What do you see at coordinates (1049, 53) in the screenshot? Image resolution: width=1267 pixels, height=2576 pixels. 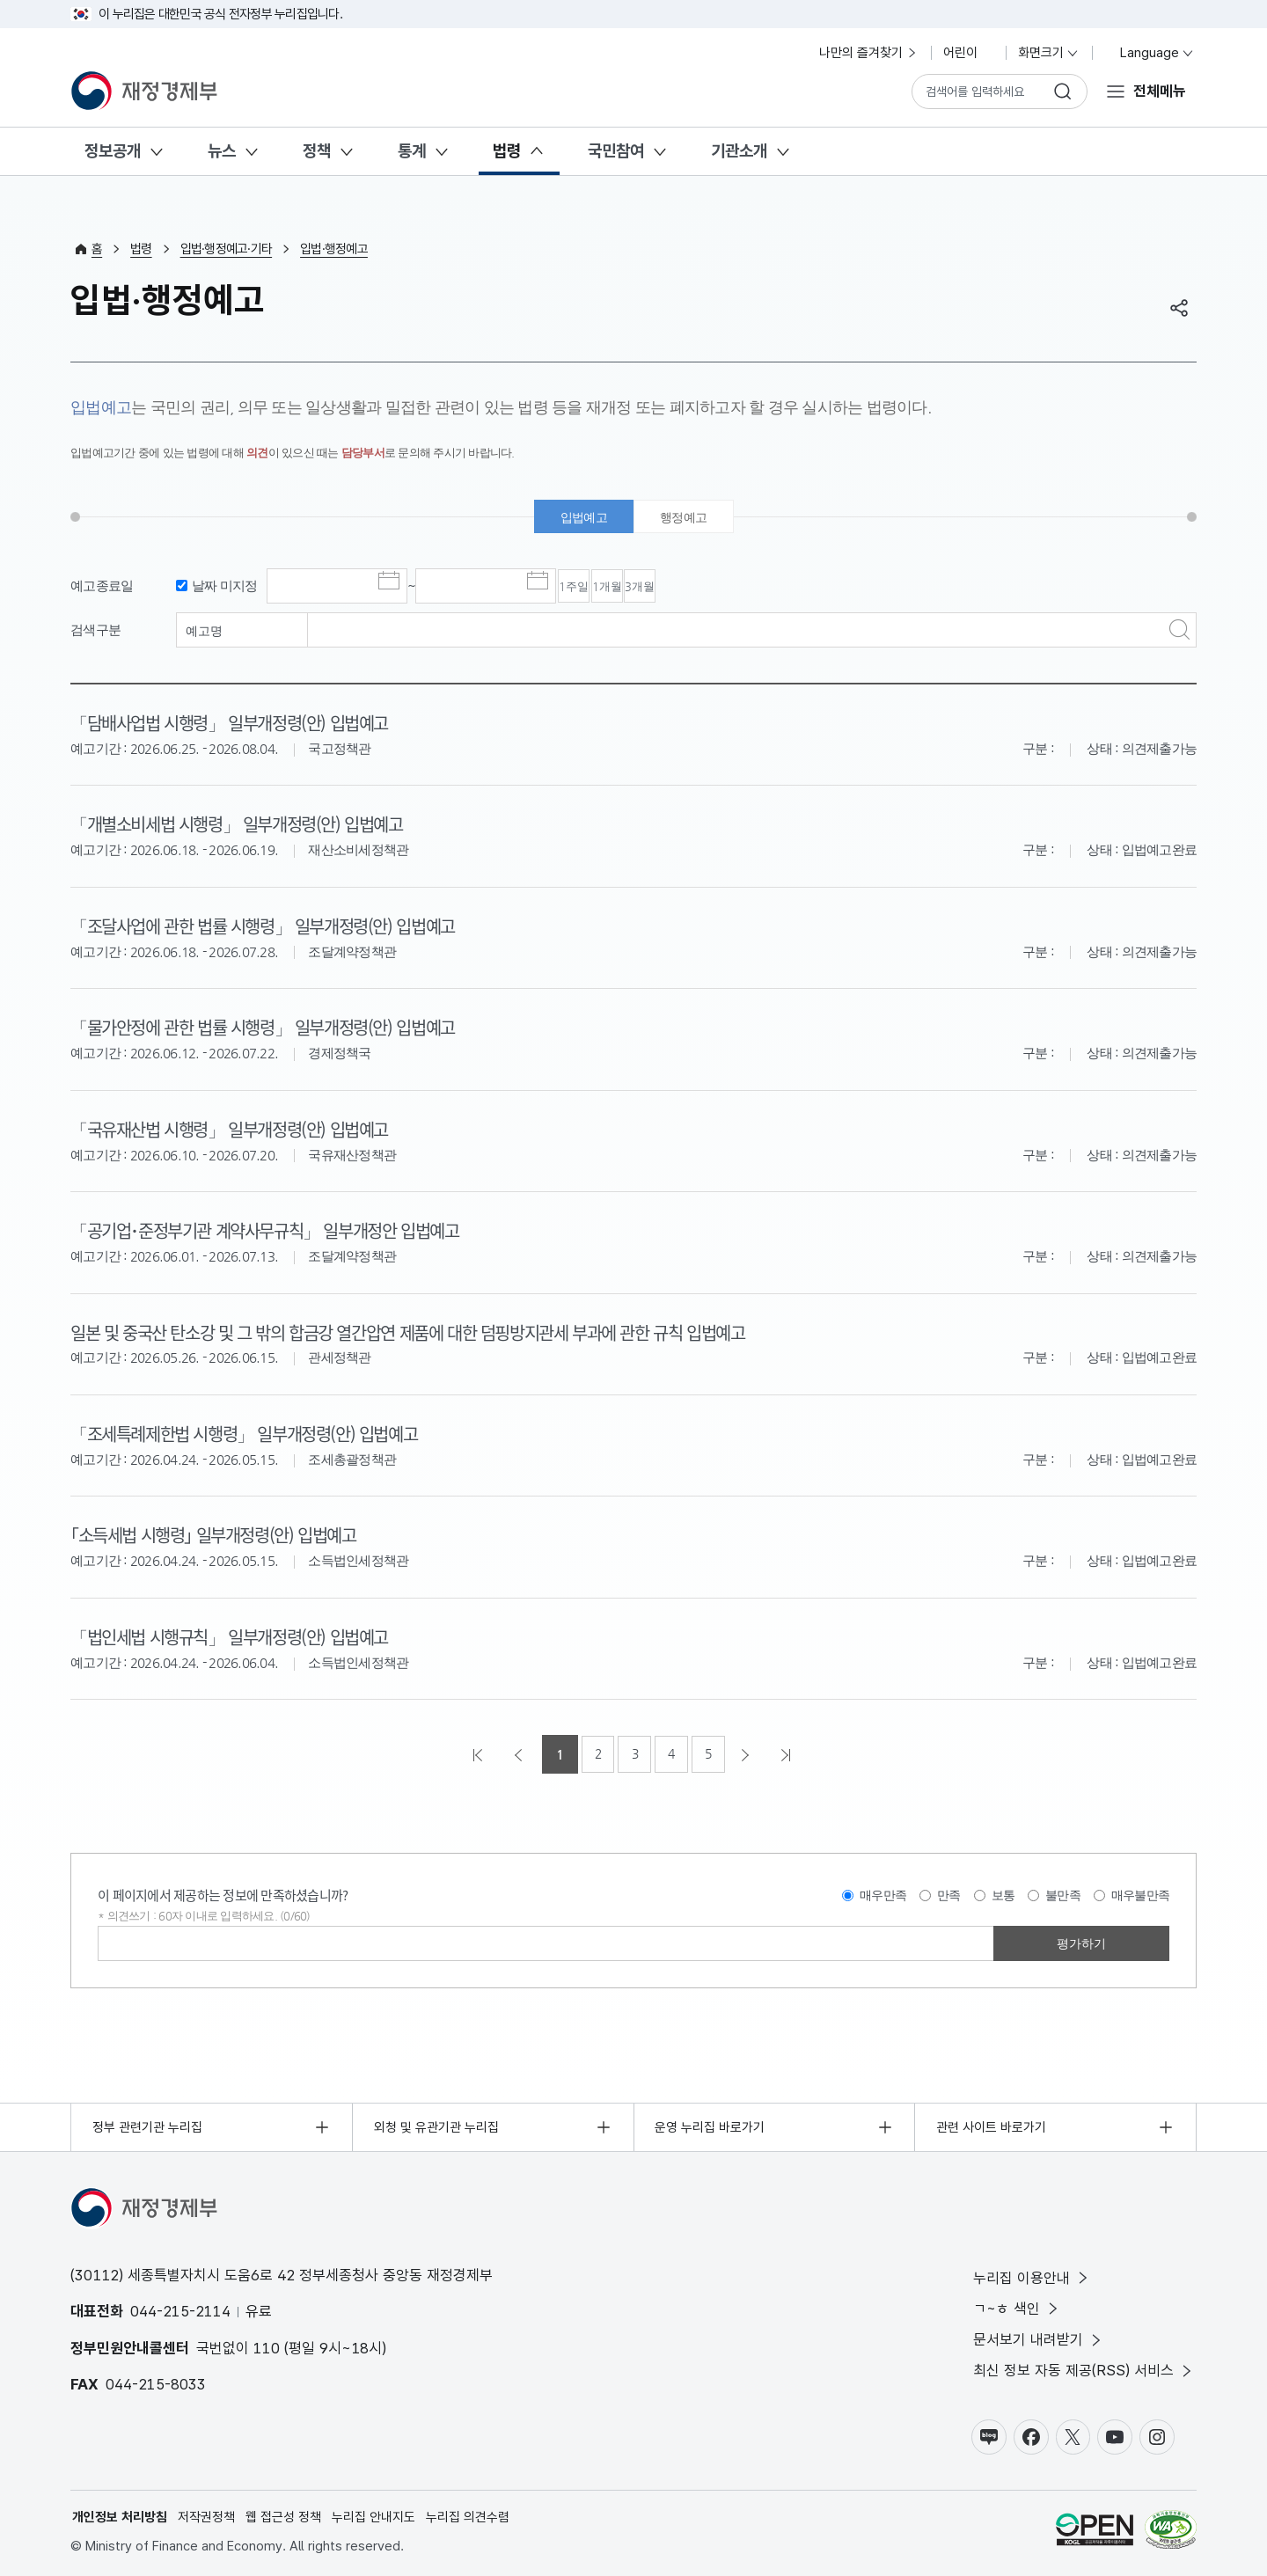 I see `화면크기` at bounding box center [1049, 53].